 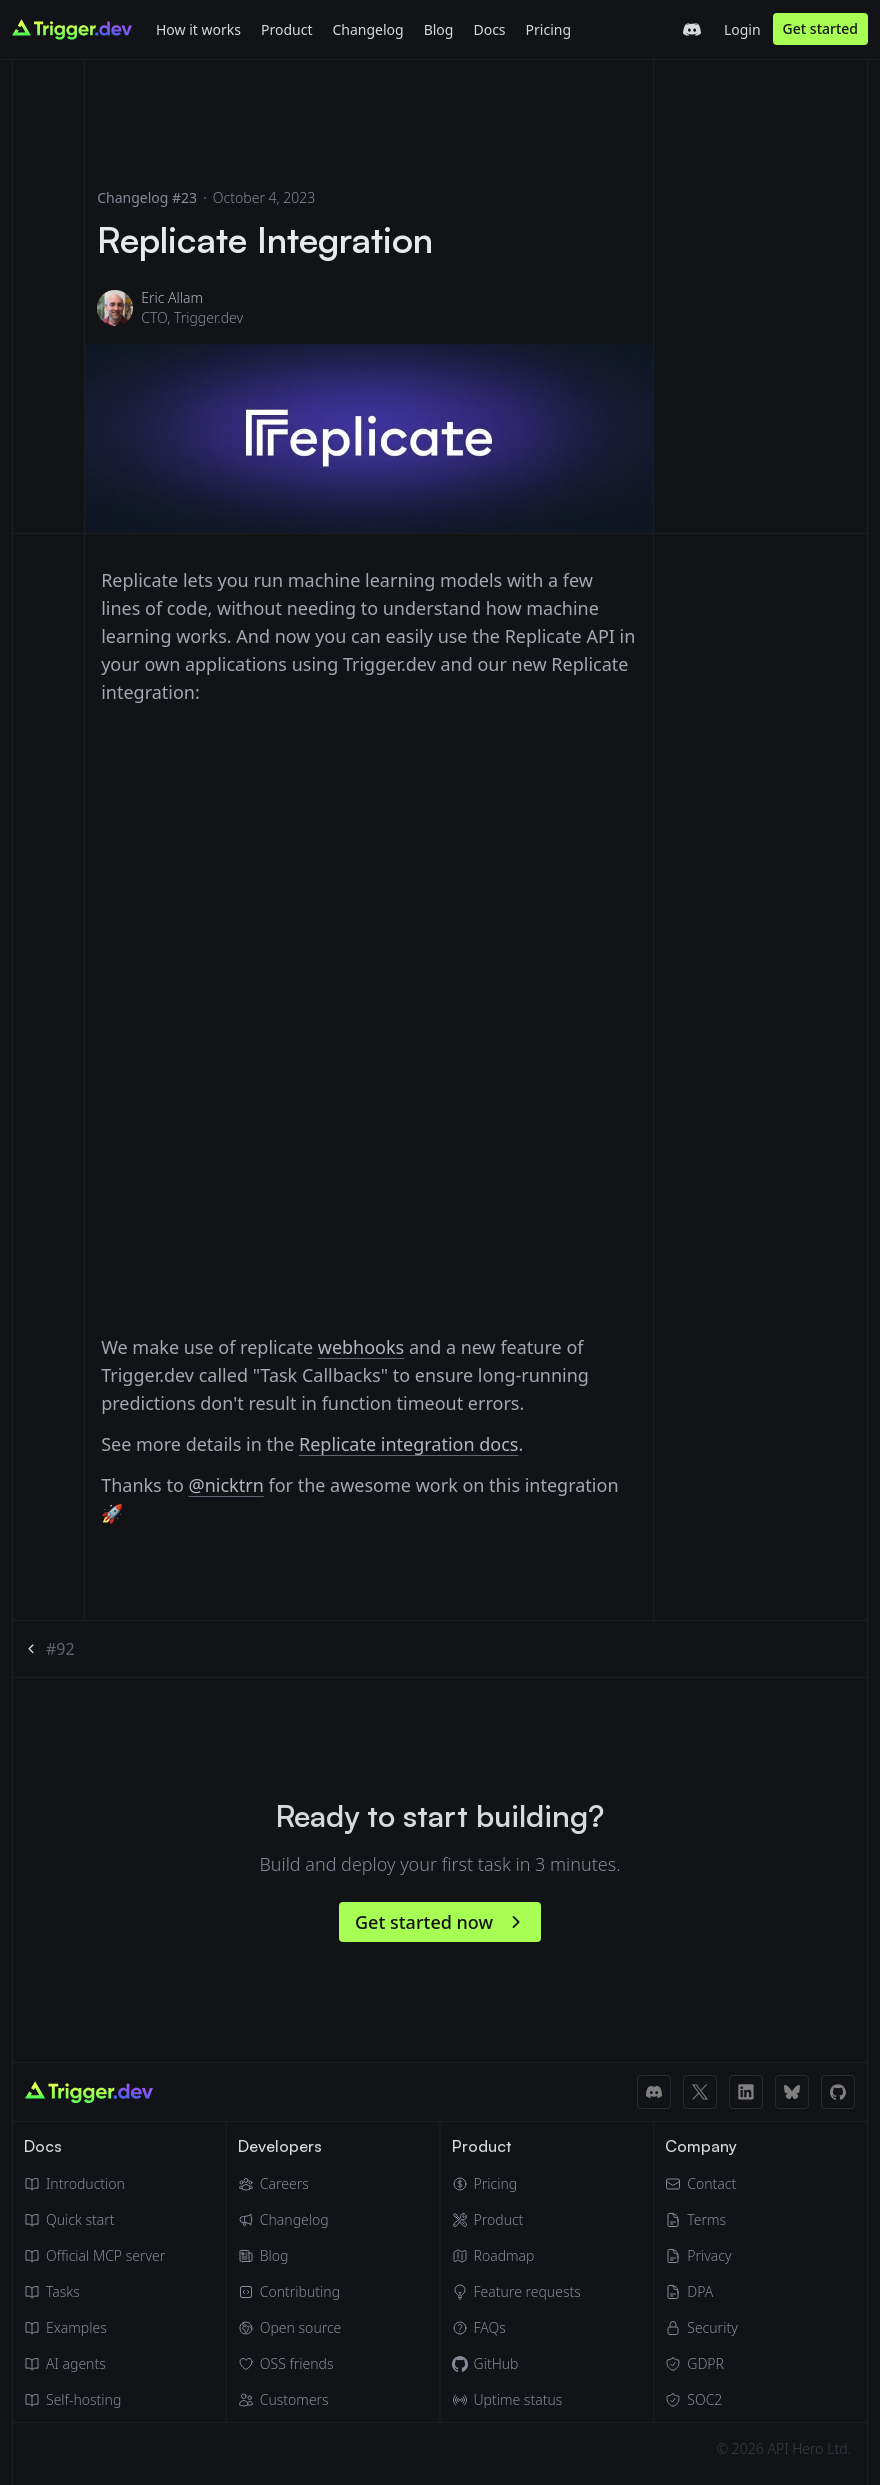 I want to click on [Email], so click(x=701, y=2184).